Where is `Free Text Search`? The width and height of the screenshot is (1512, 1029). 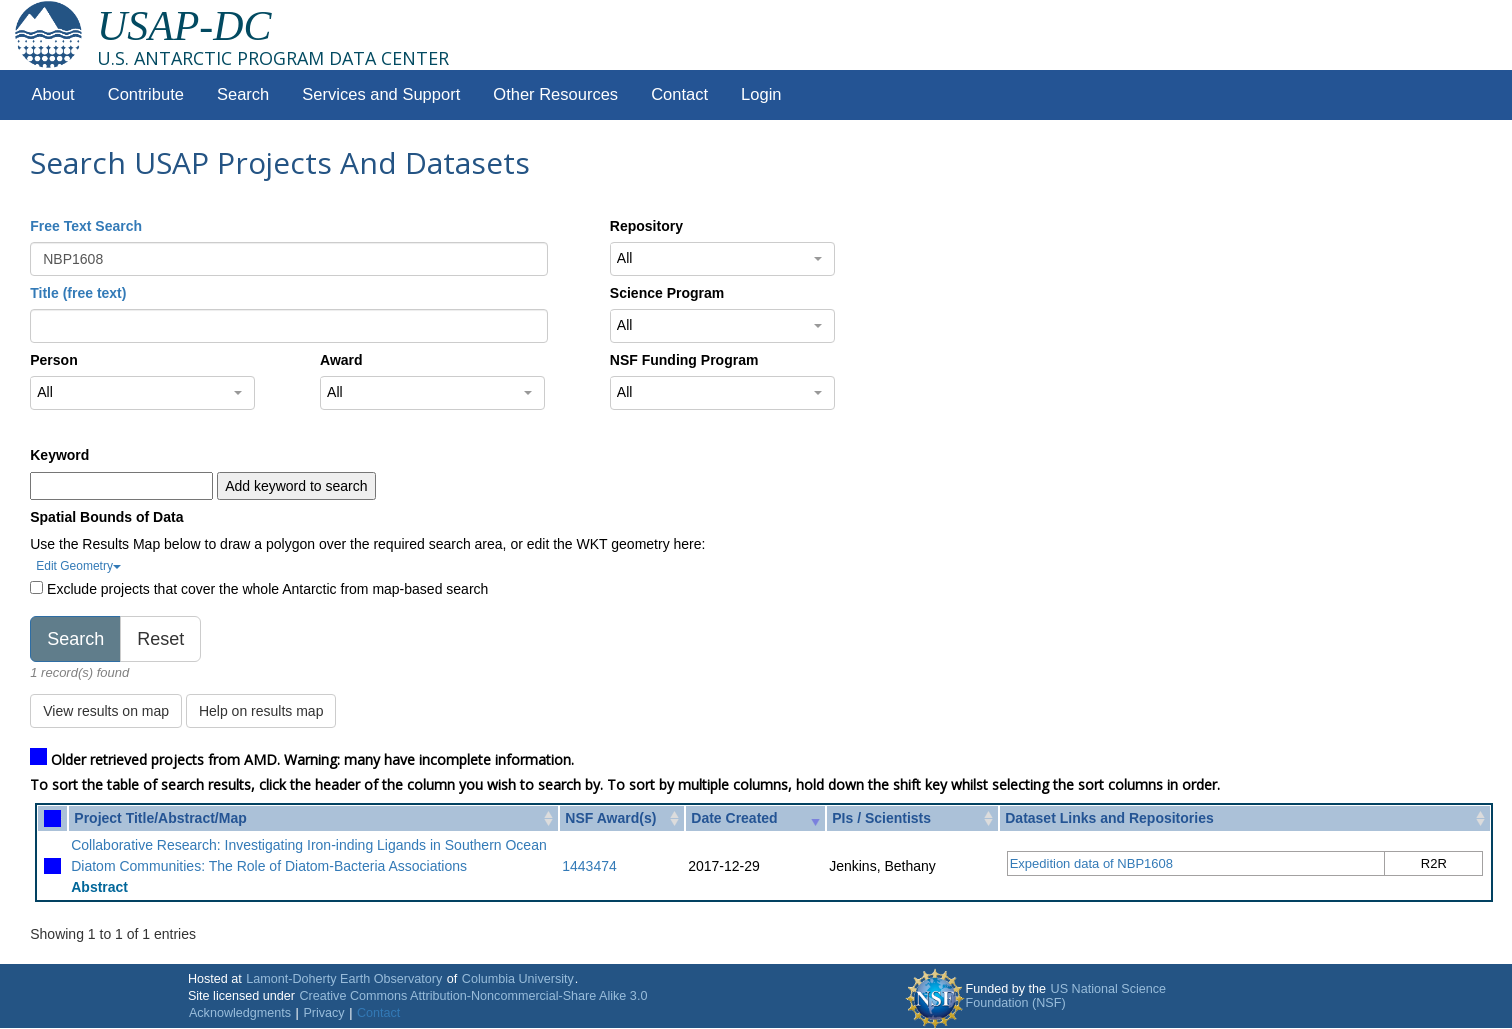
Free Text Search is located at coordinates (86, 226).